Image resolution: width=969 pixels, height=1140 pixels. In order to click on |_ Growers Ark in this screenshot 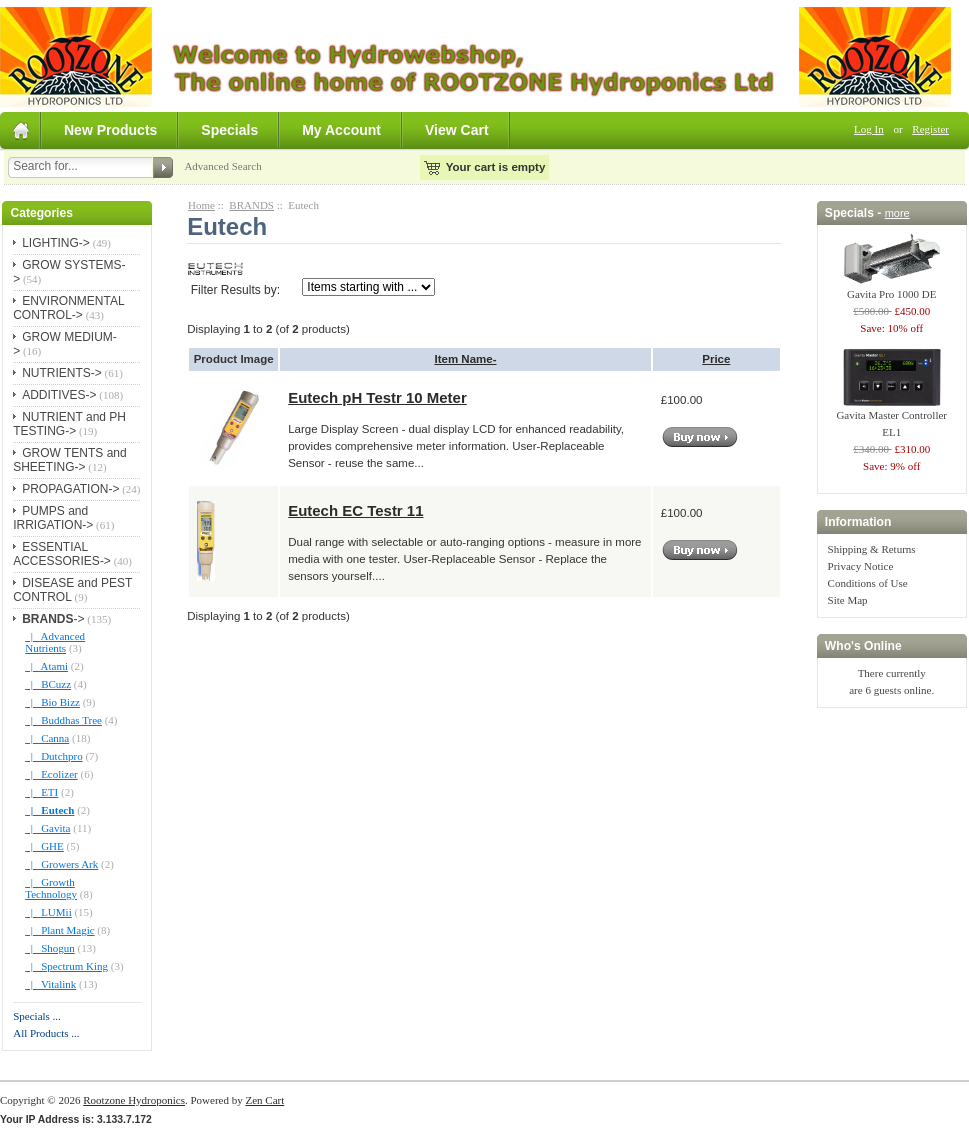, I will do `click(61, 864)`.